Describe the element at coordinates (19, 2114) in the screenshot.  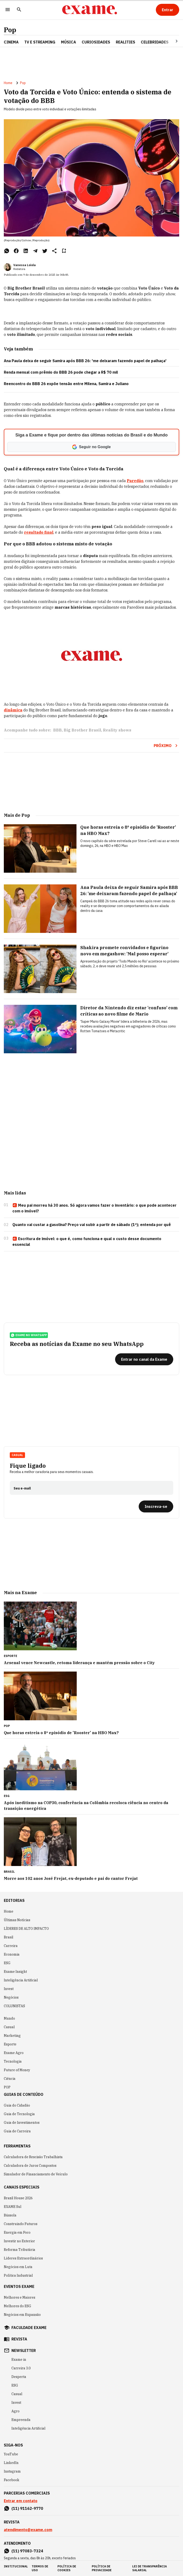
I see `Guia de Tecnologia` at that location.